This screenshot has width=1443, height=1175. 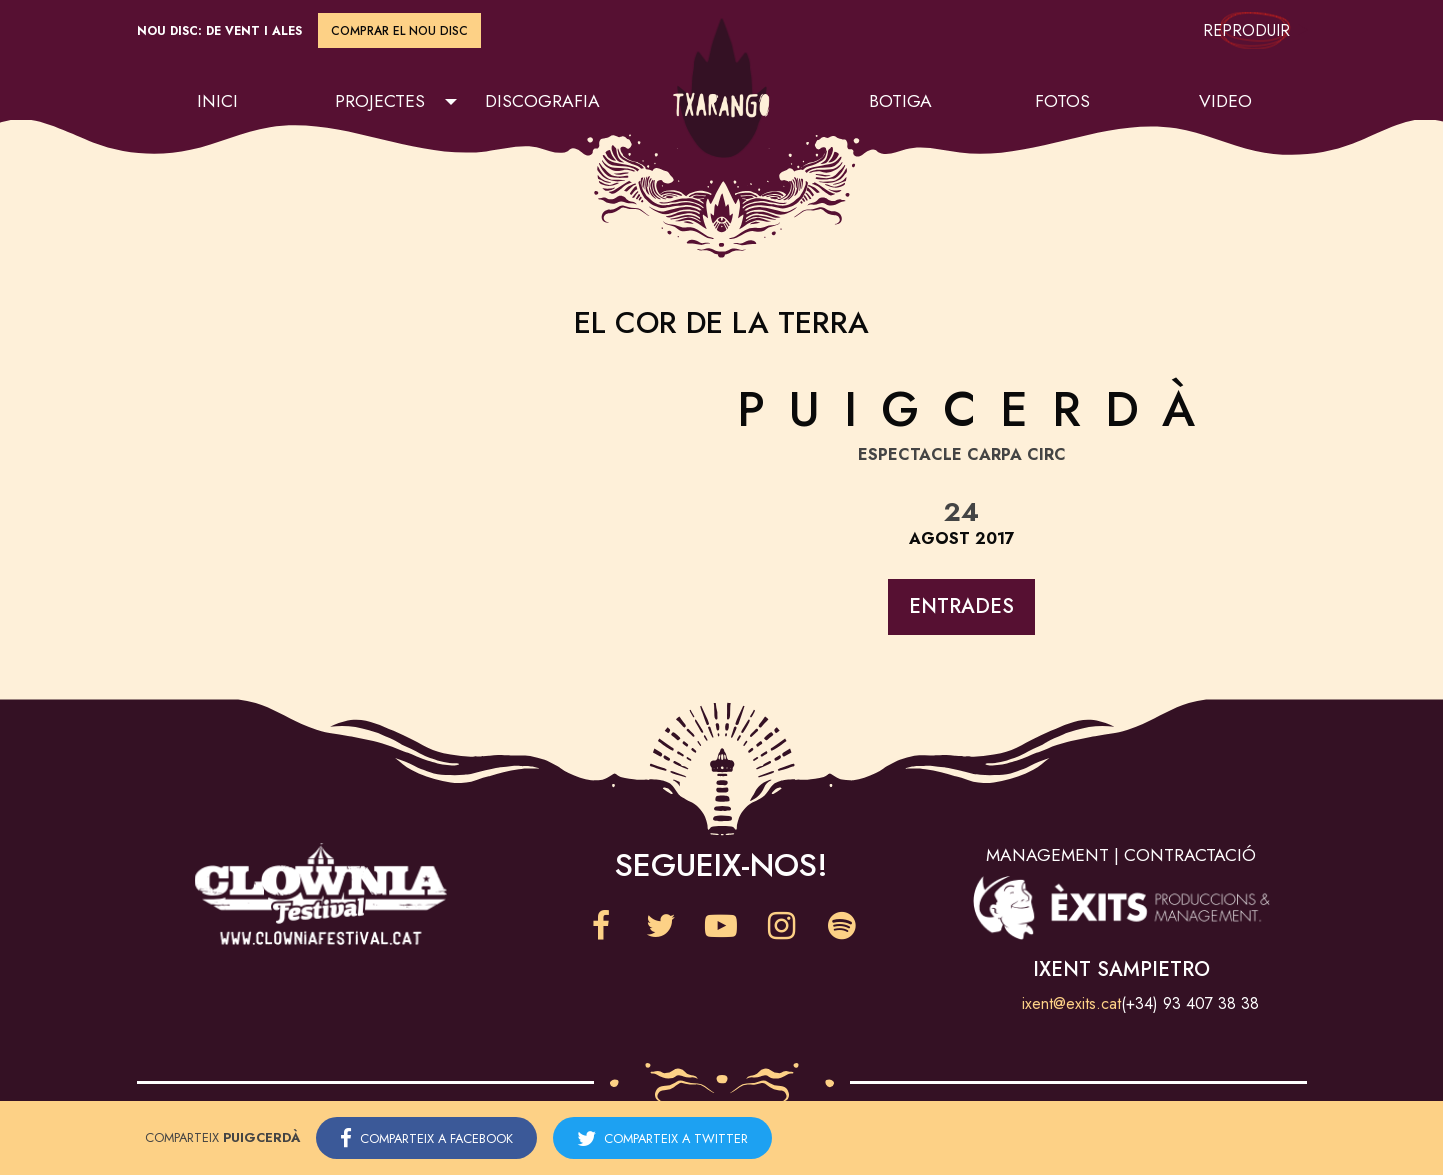 What do you see at coordinates (380, 101) in the screenshot?
I see `Projectes` at bounding box center [380, 101].